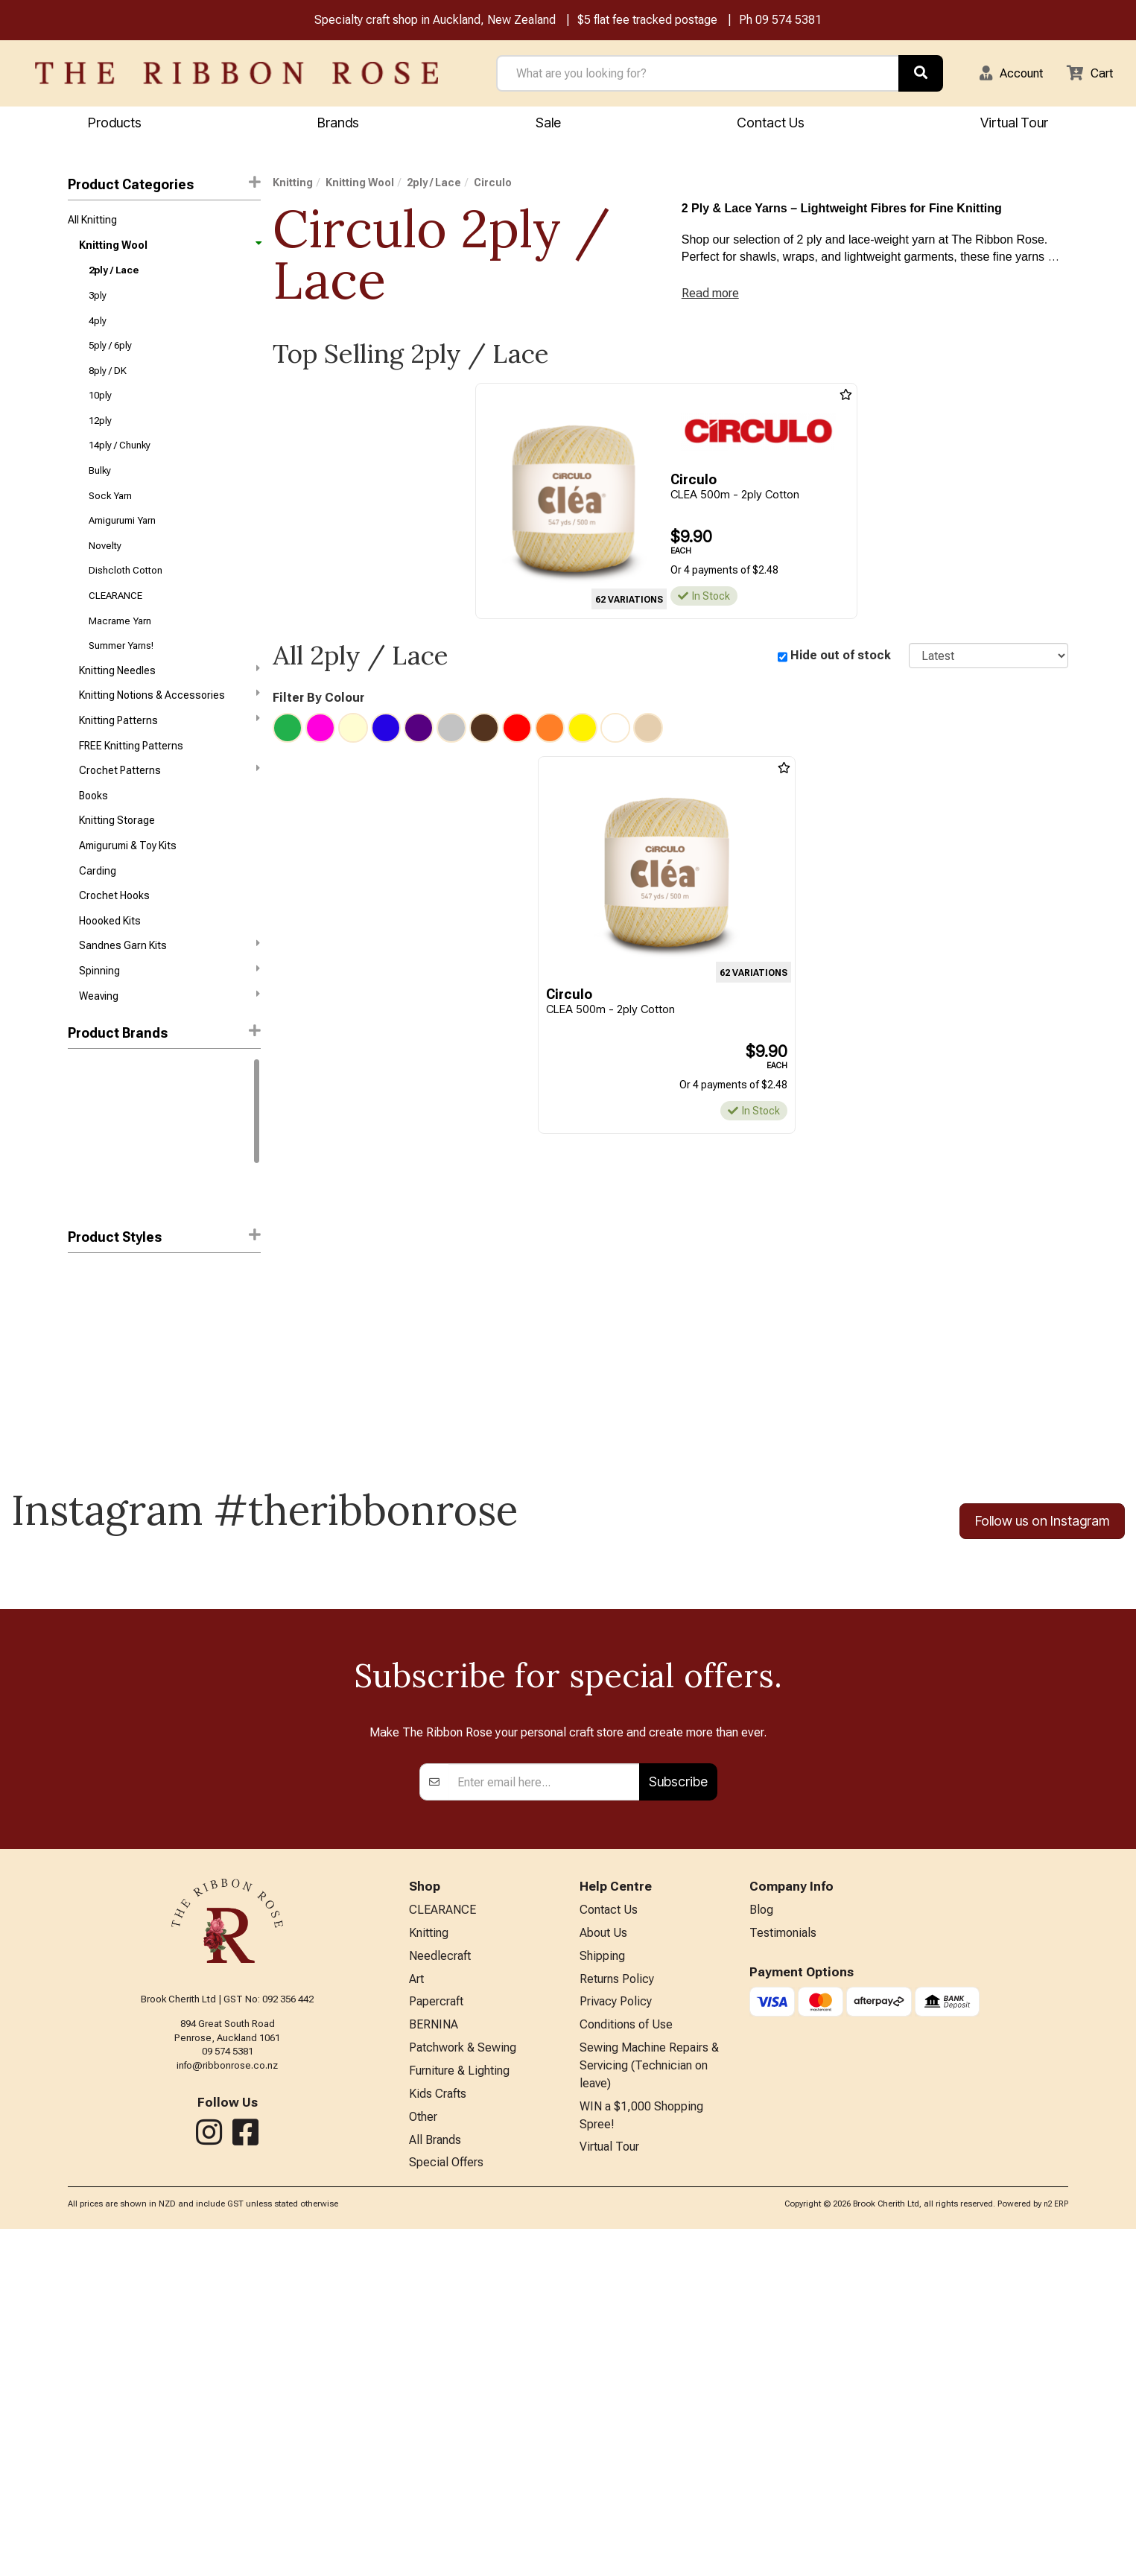  Describe the element at coordinates (169, 1020) in the screenshot. I see `Spinning` at that location.